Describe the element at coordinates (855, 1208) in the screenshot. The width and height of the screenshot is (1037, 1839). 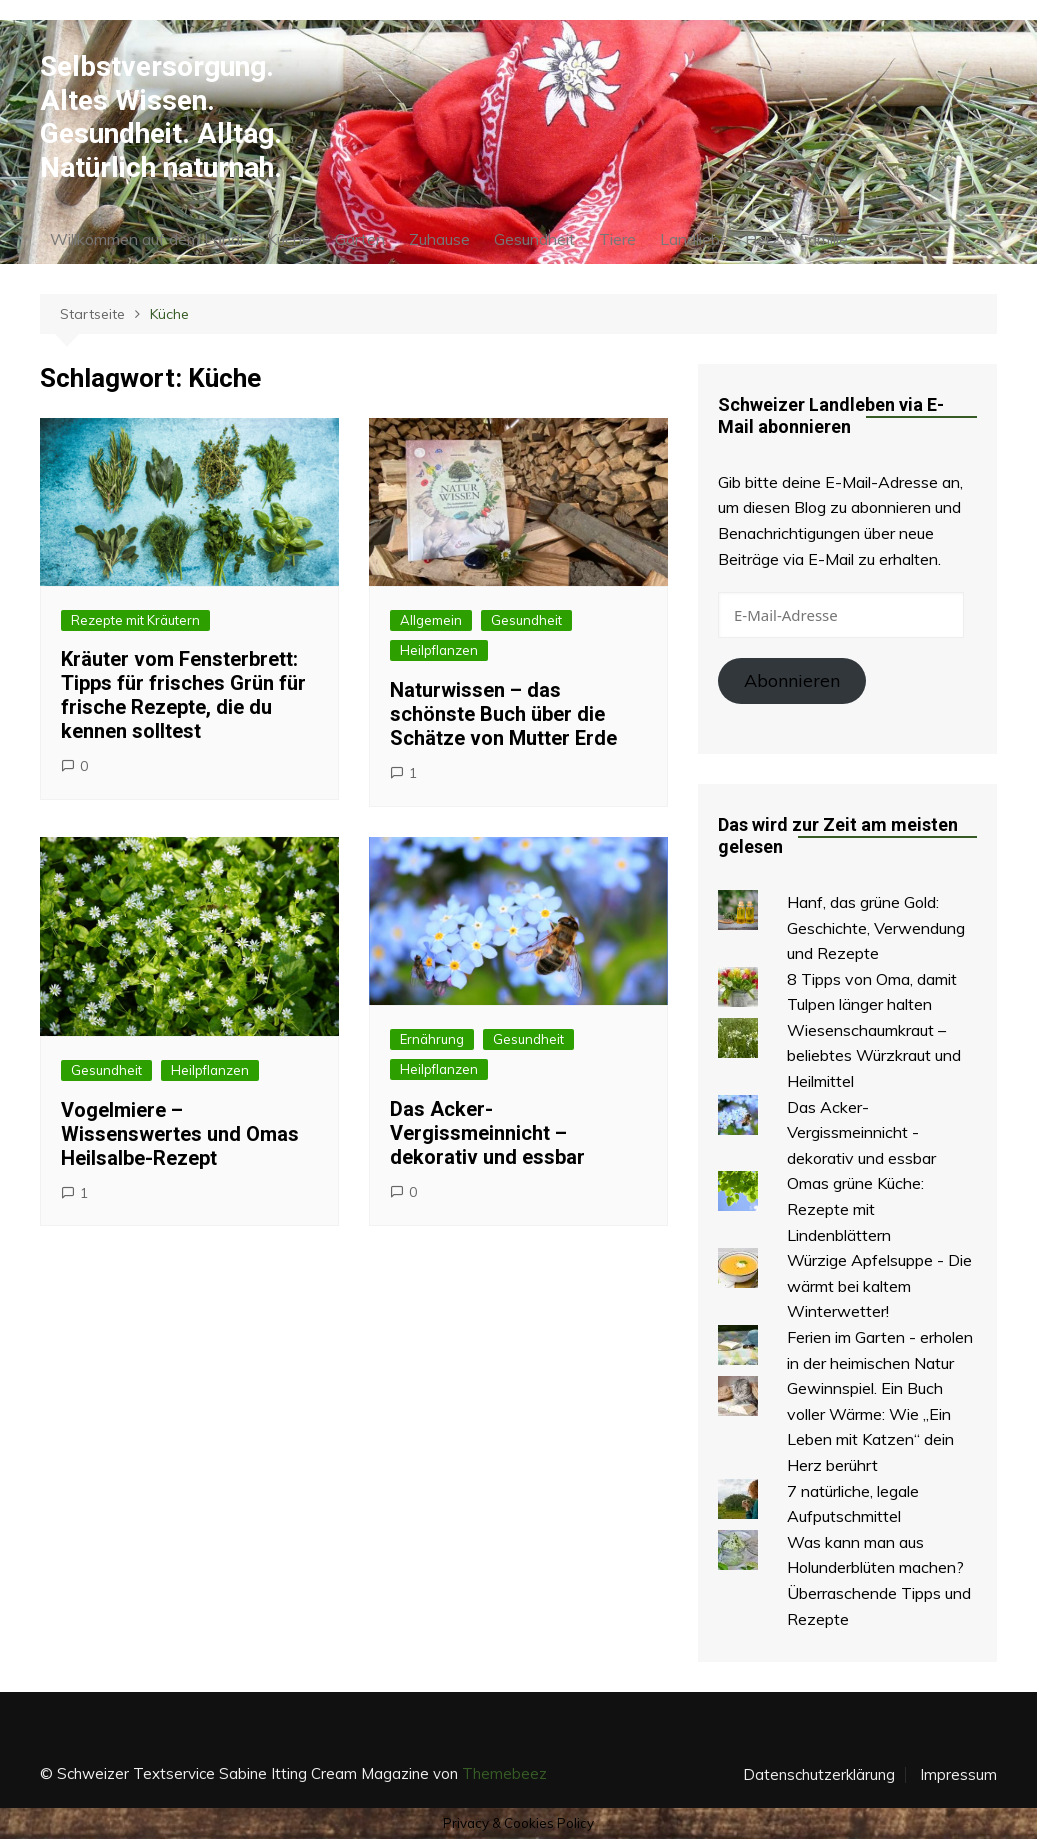
I see `Omas grüne Küche: Rezepte mit Lindenblättern` at that location.